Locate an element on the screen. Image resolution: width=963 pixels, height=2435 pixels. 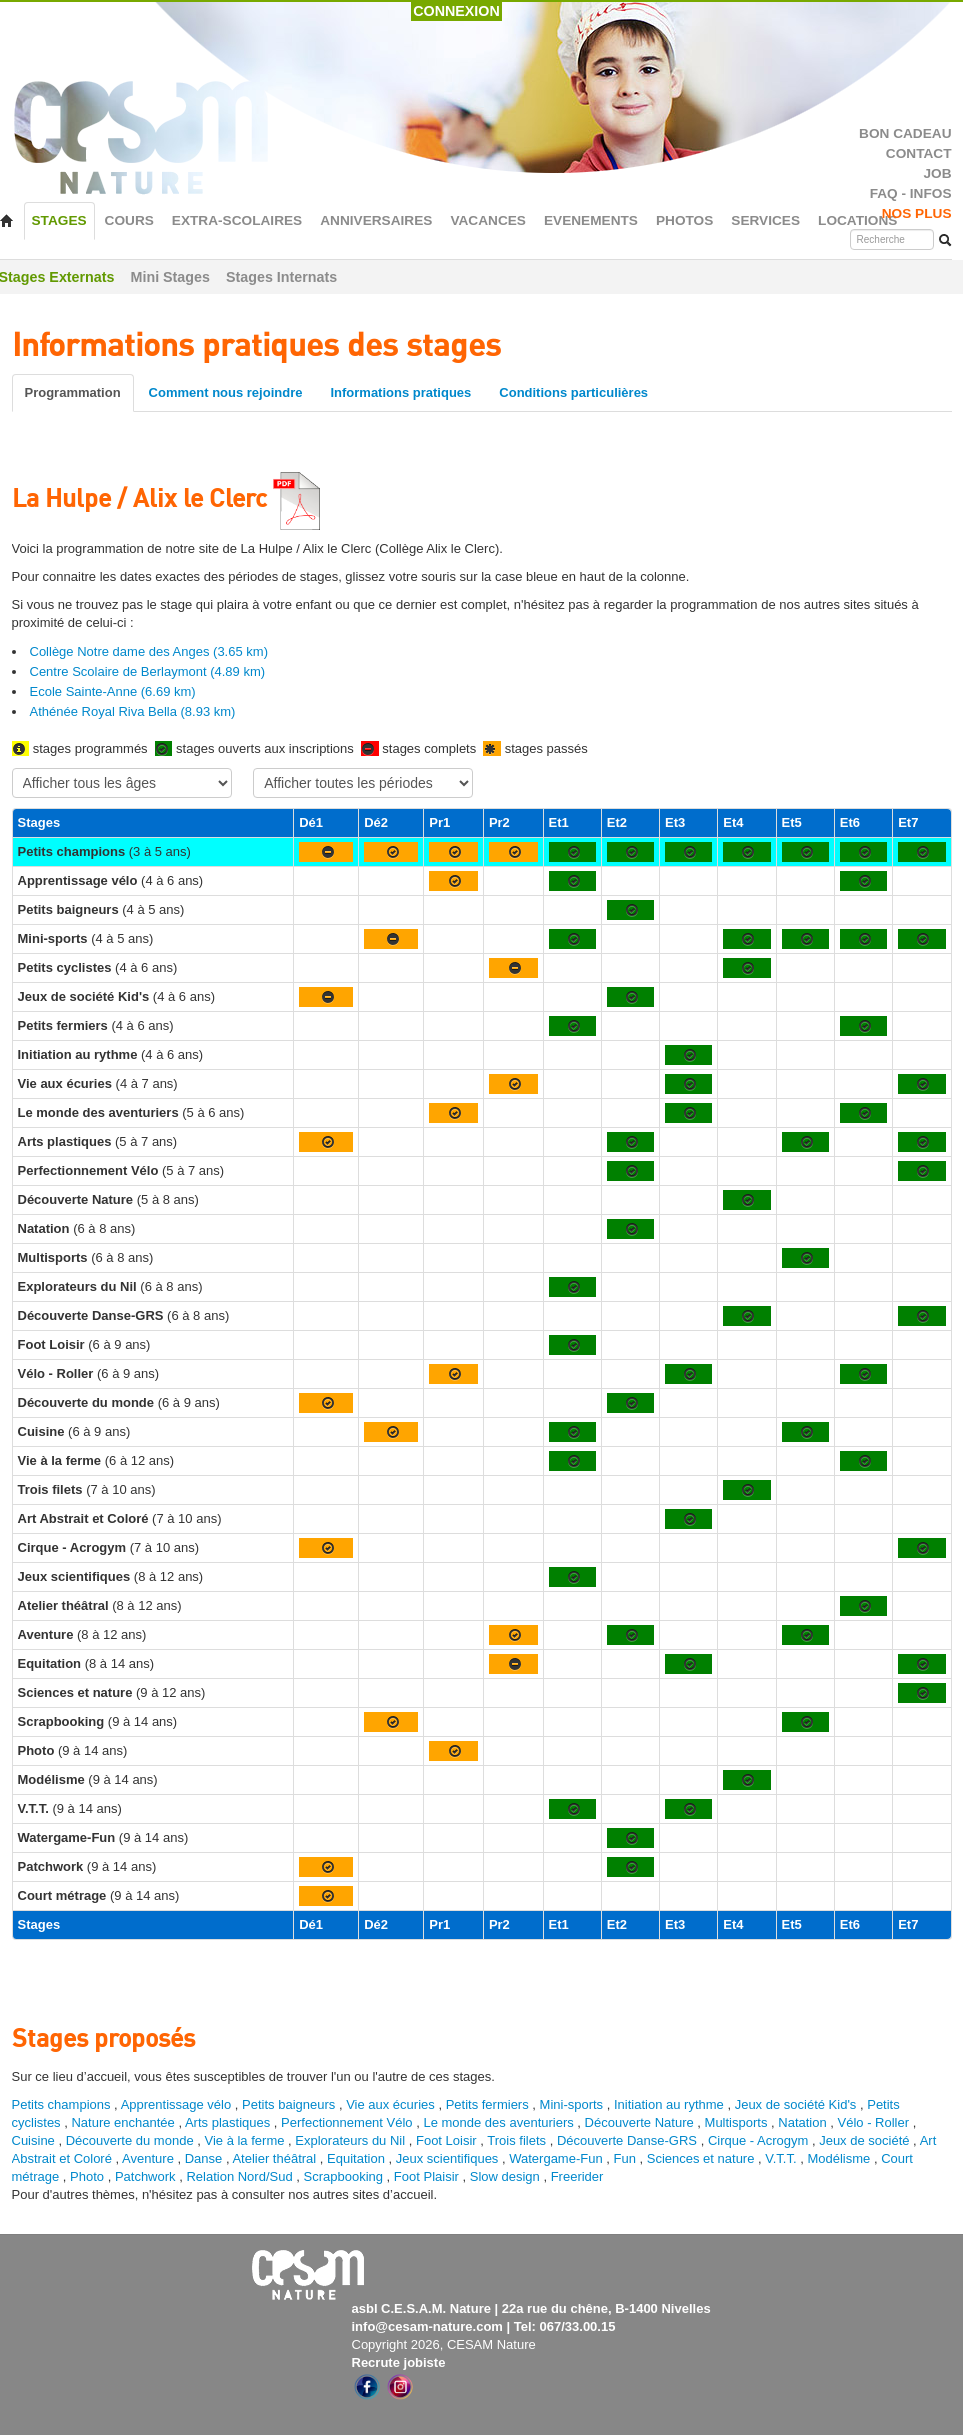
Athénée Royal Riva Bella (8.93 km) is located at coordinates (133, 711).